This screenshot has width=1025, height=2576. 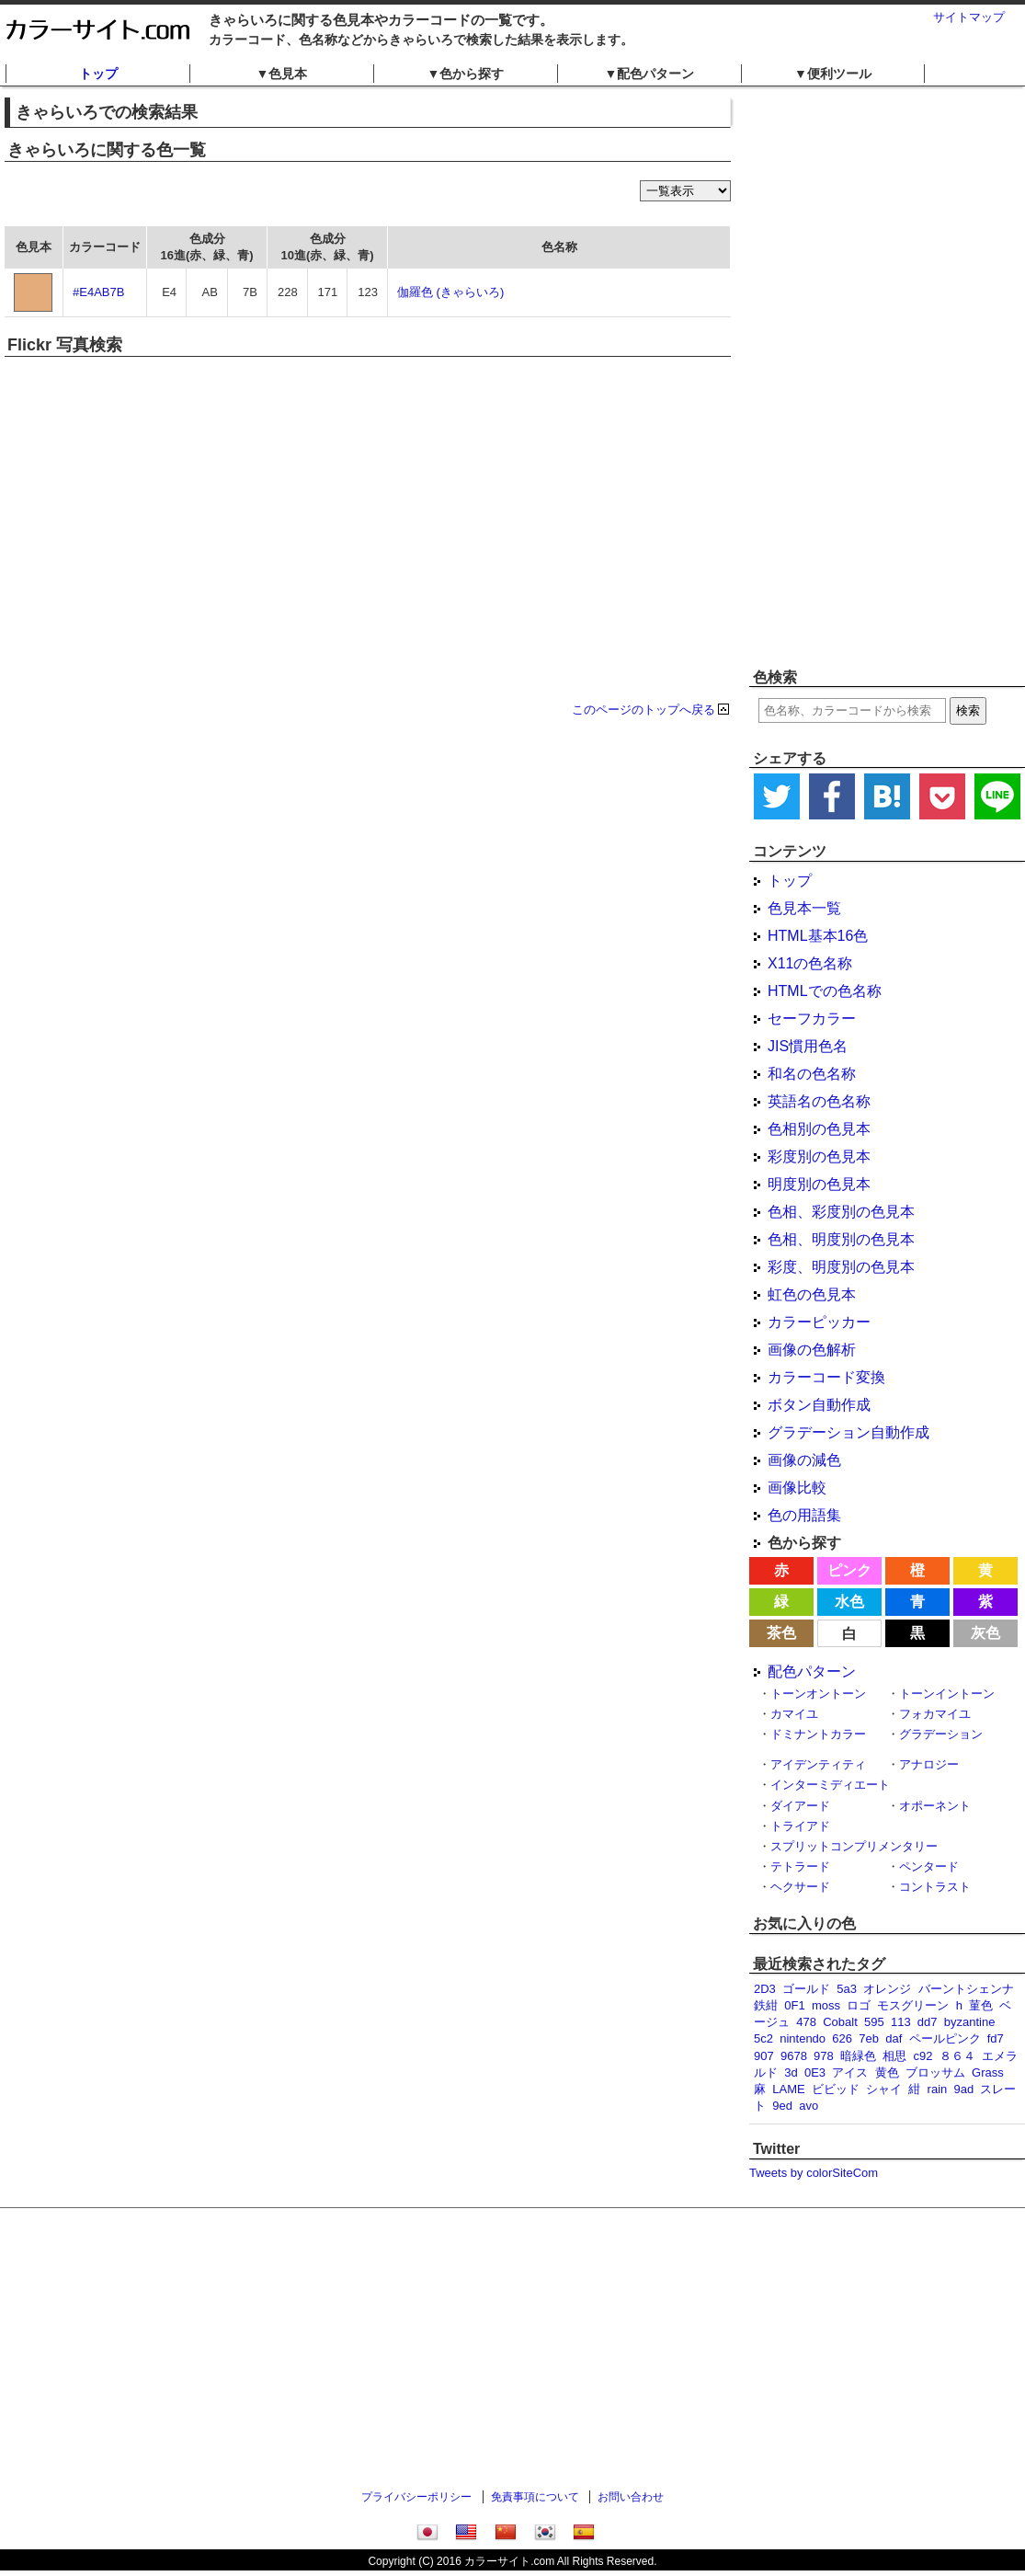 I want to click on ブロッサム, so click(x=935, y=2072).